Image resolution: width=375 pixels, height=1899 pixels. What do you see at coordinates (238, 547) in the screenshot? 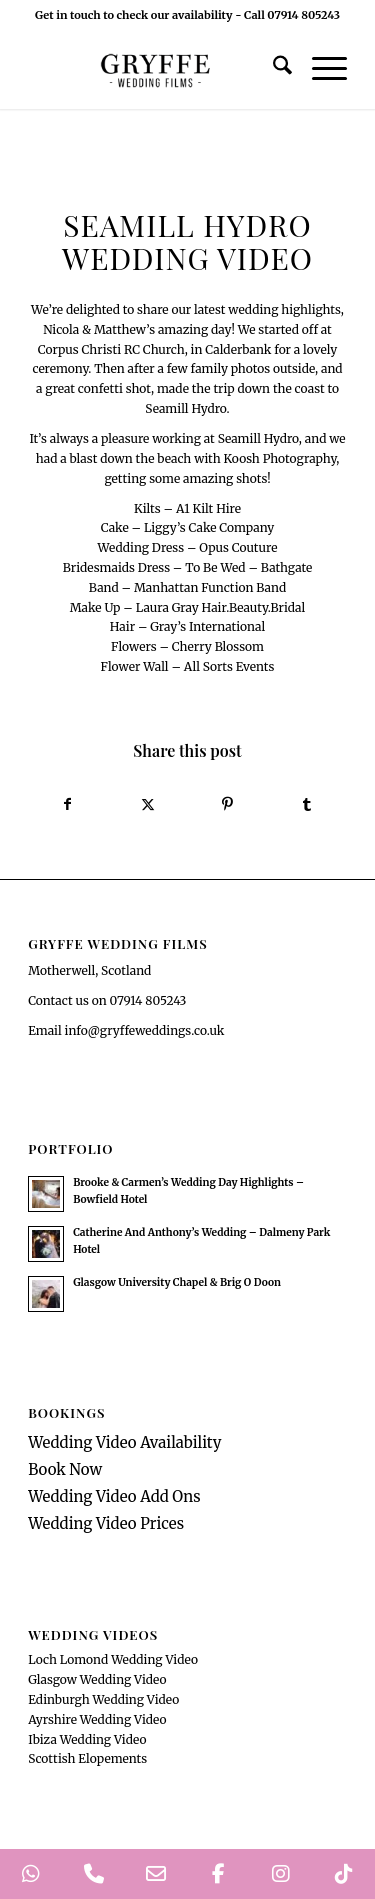
I see `Opus Couture` at bounding box center [238, 547].